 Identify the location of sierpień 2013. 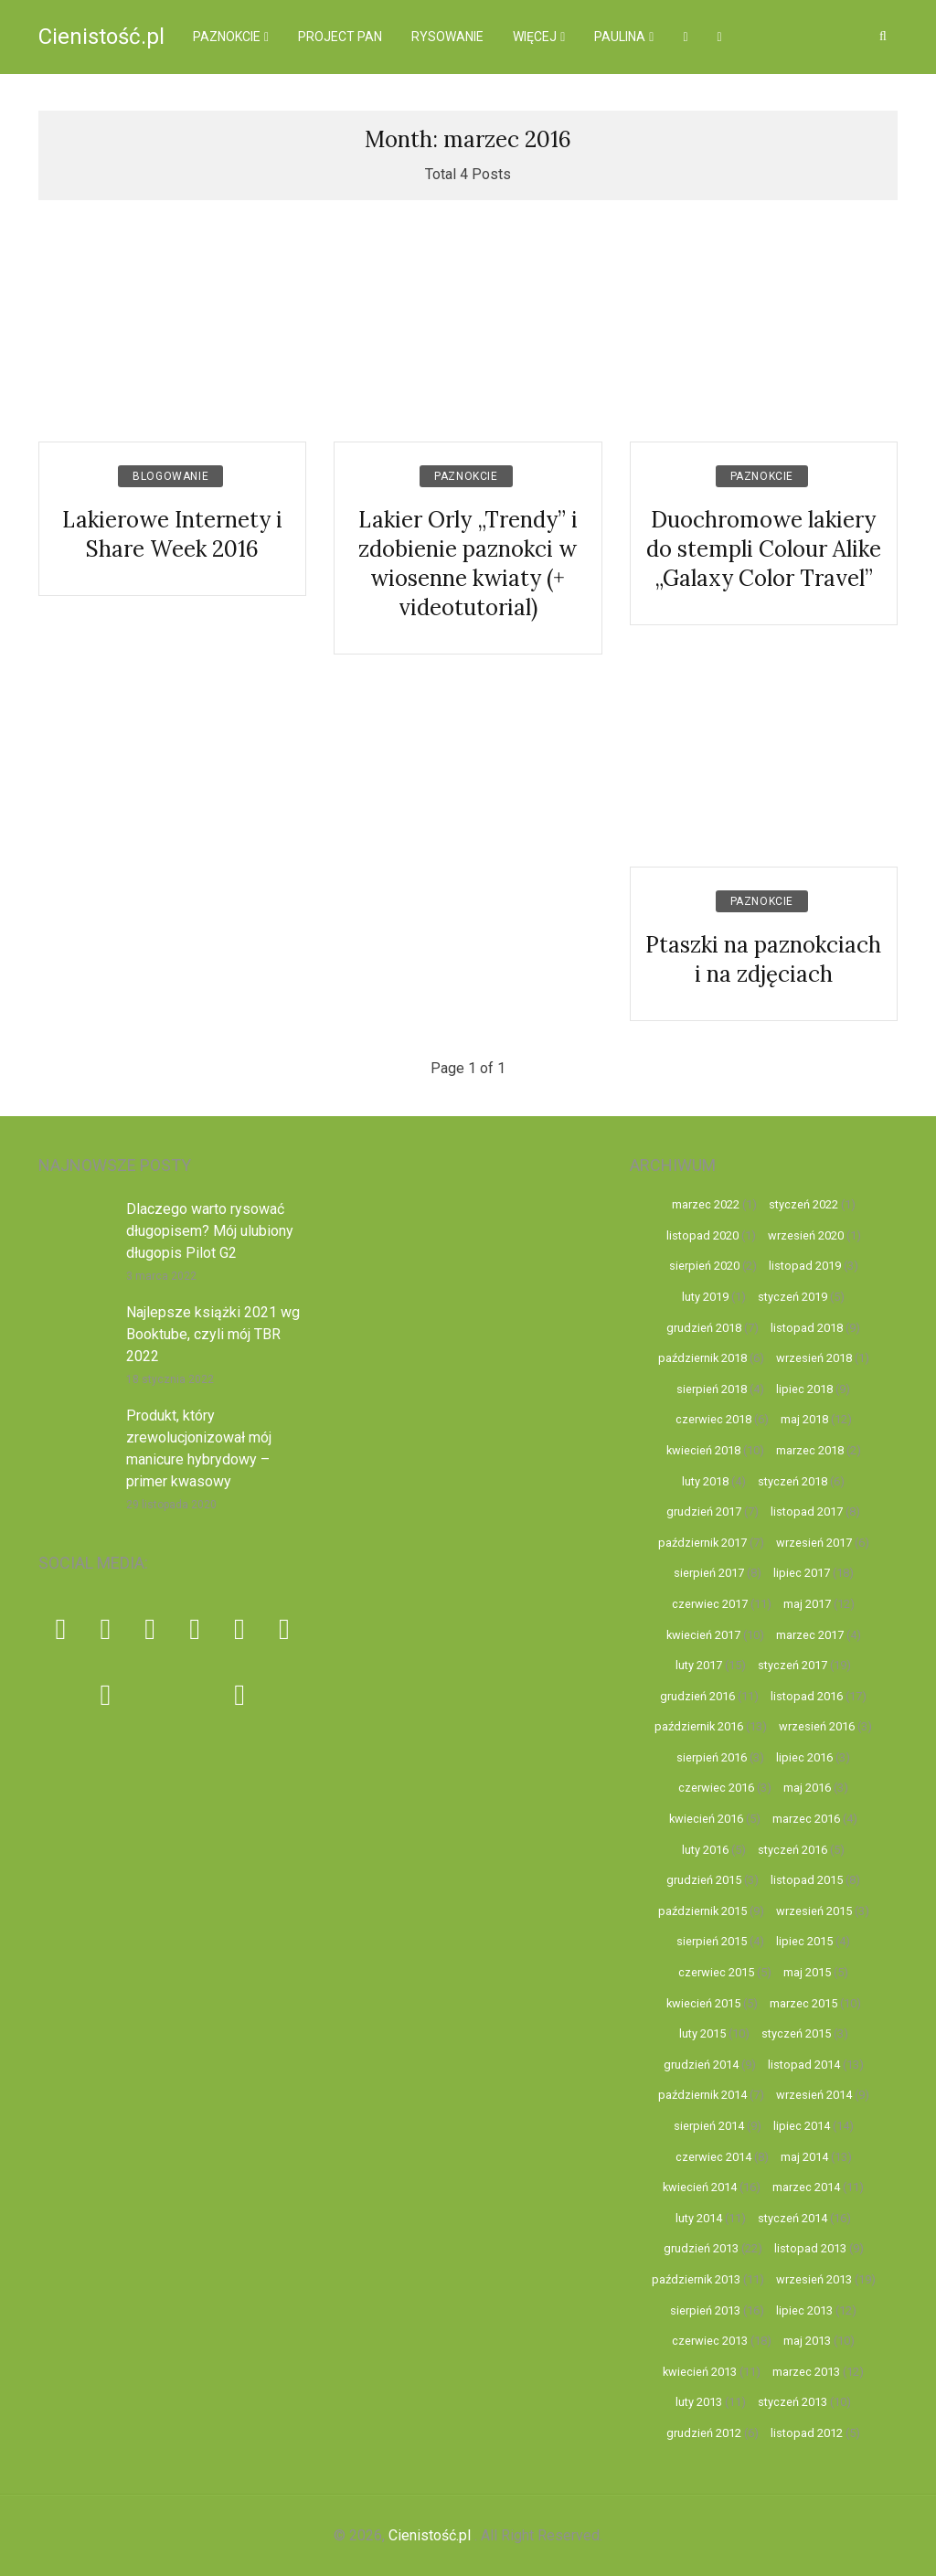
(705, 2310).